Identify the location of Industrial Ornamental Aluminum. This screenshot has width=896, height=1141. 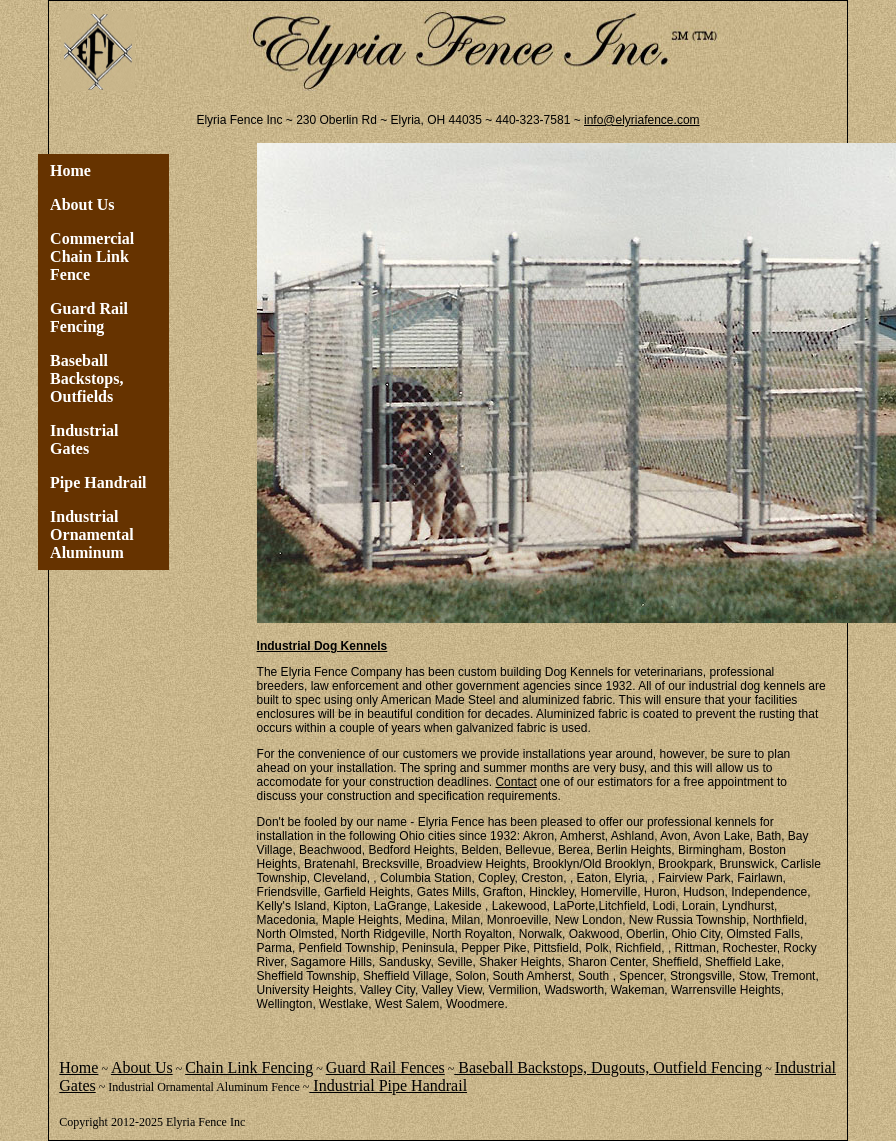
(92, 534).